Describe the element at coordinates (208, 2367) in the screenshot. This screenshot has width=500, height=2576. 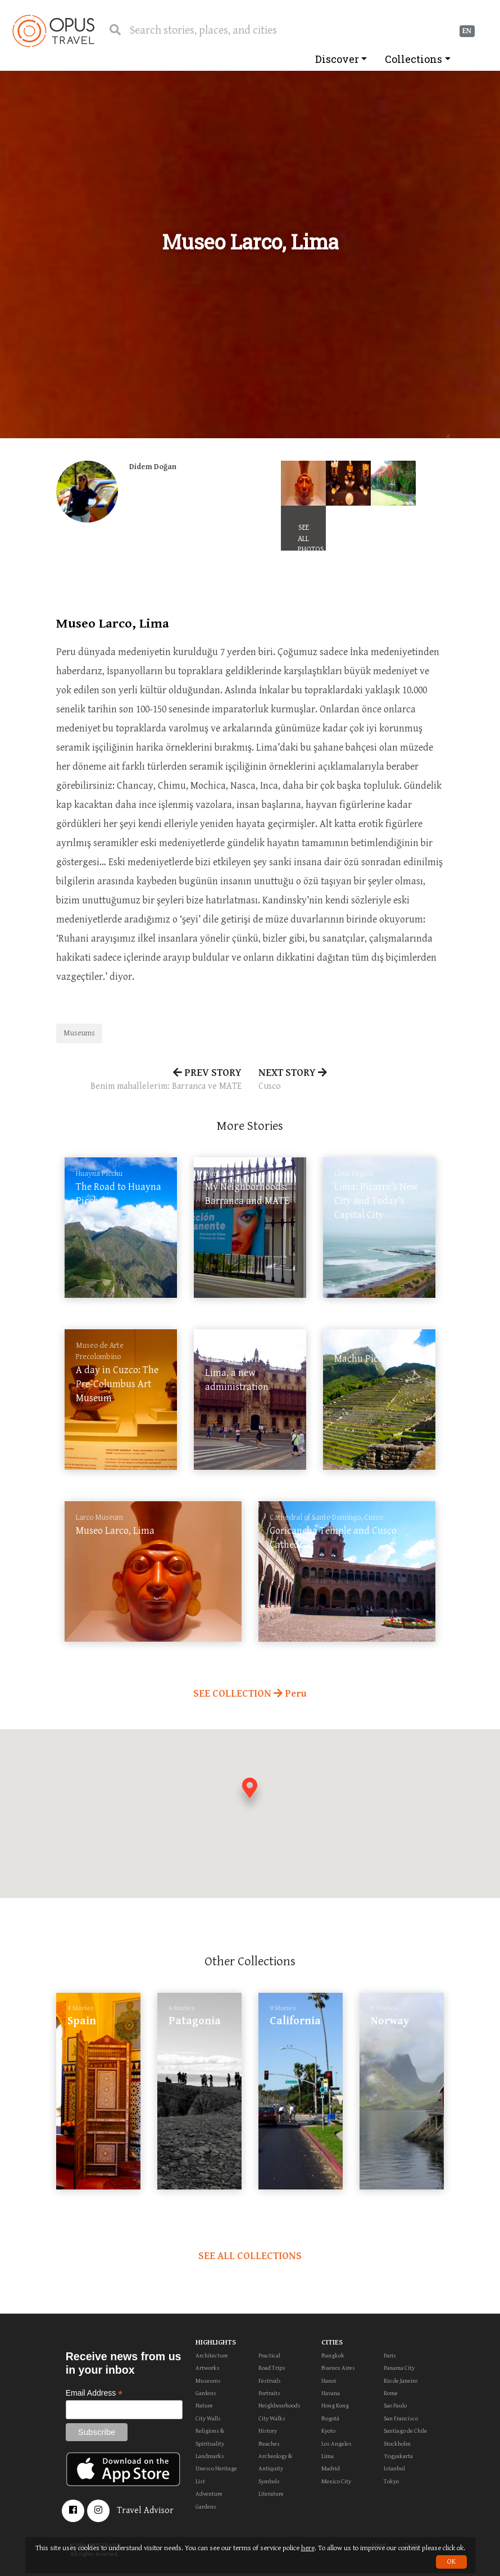
I see `Artworks` at that location.